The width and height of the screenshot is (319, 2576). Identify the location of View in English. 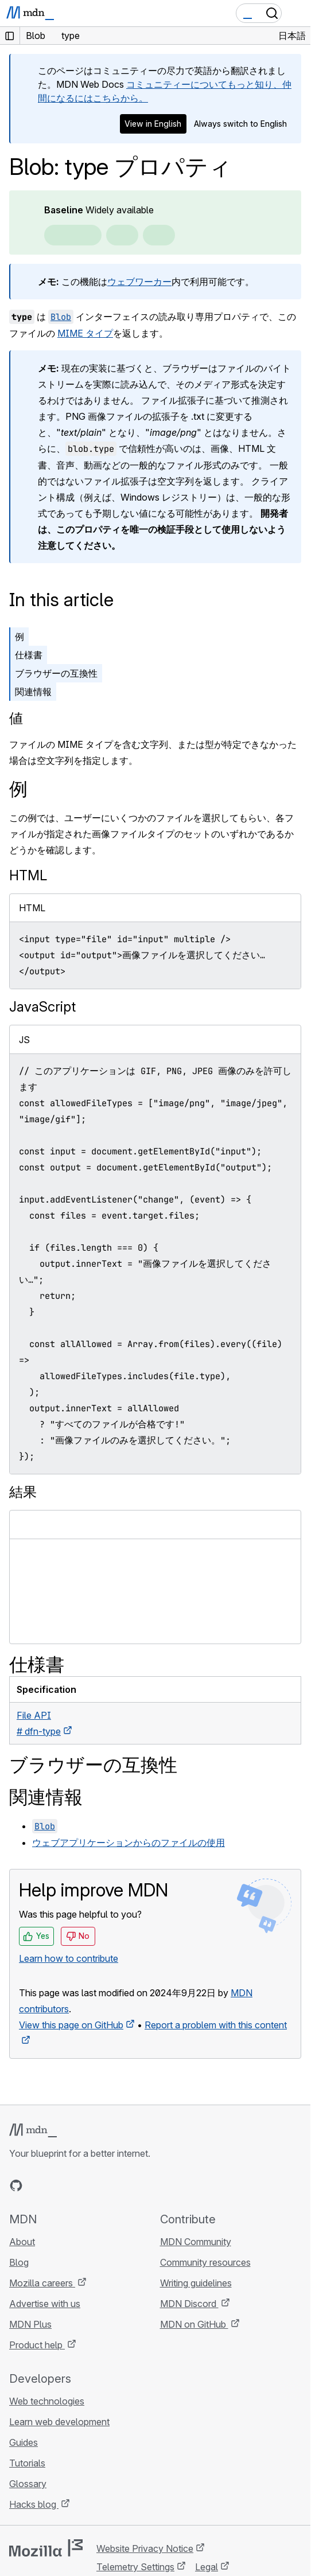
(153, 123).